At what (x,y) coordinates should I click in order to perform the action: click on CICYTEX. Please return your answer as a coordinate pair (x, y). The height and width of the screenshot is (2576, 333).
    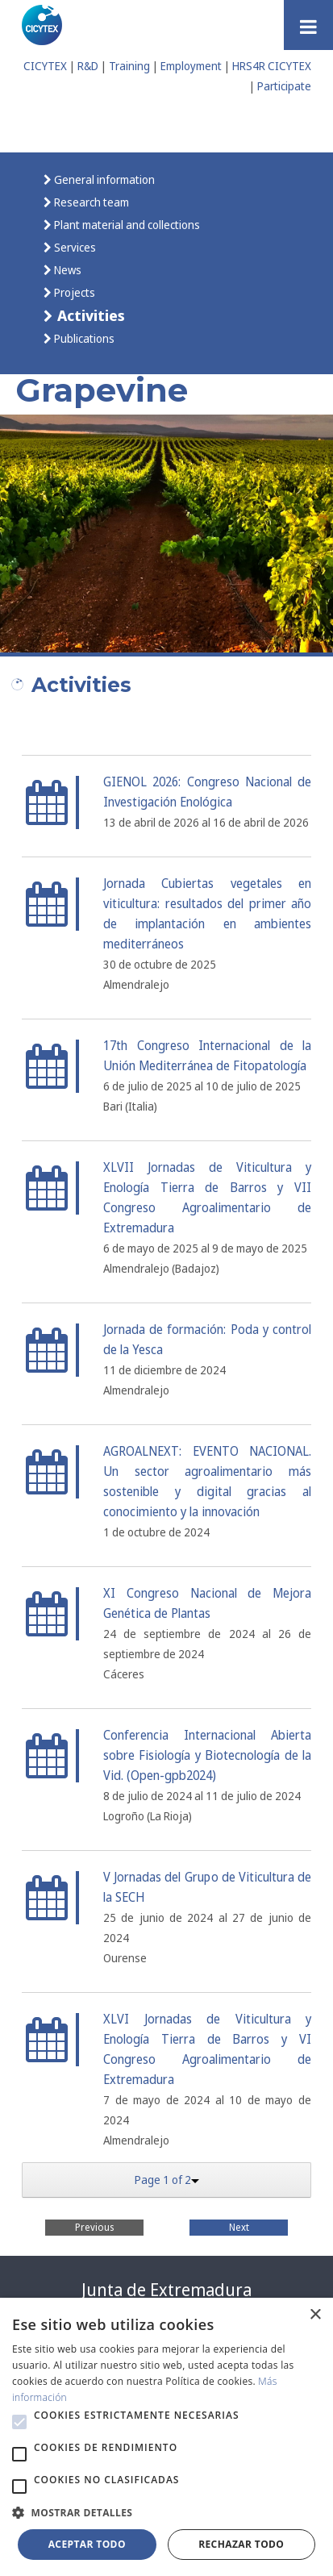
    Looking at the image, I should click on (45, 65).